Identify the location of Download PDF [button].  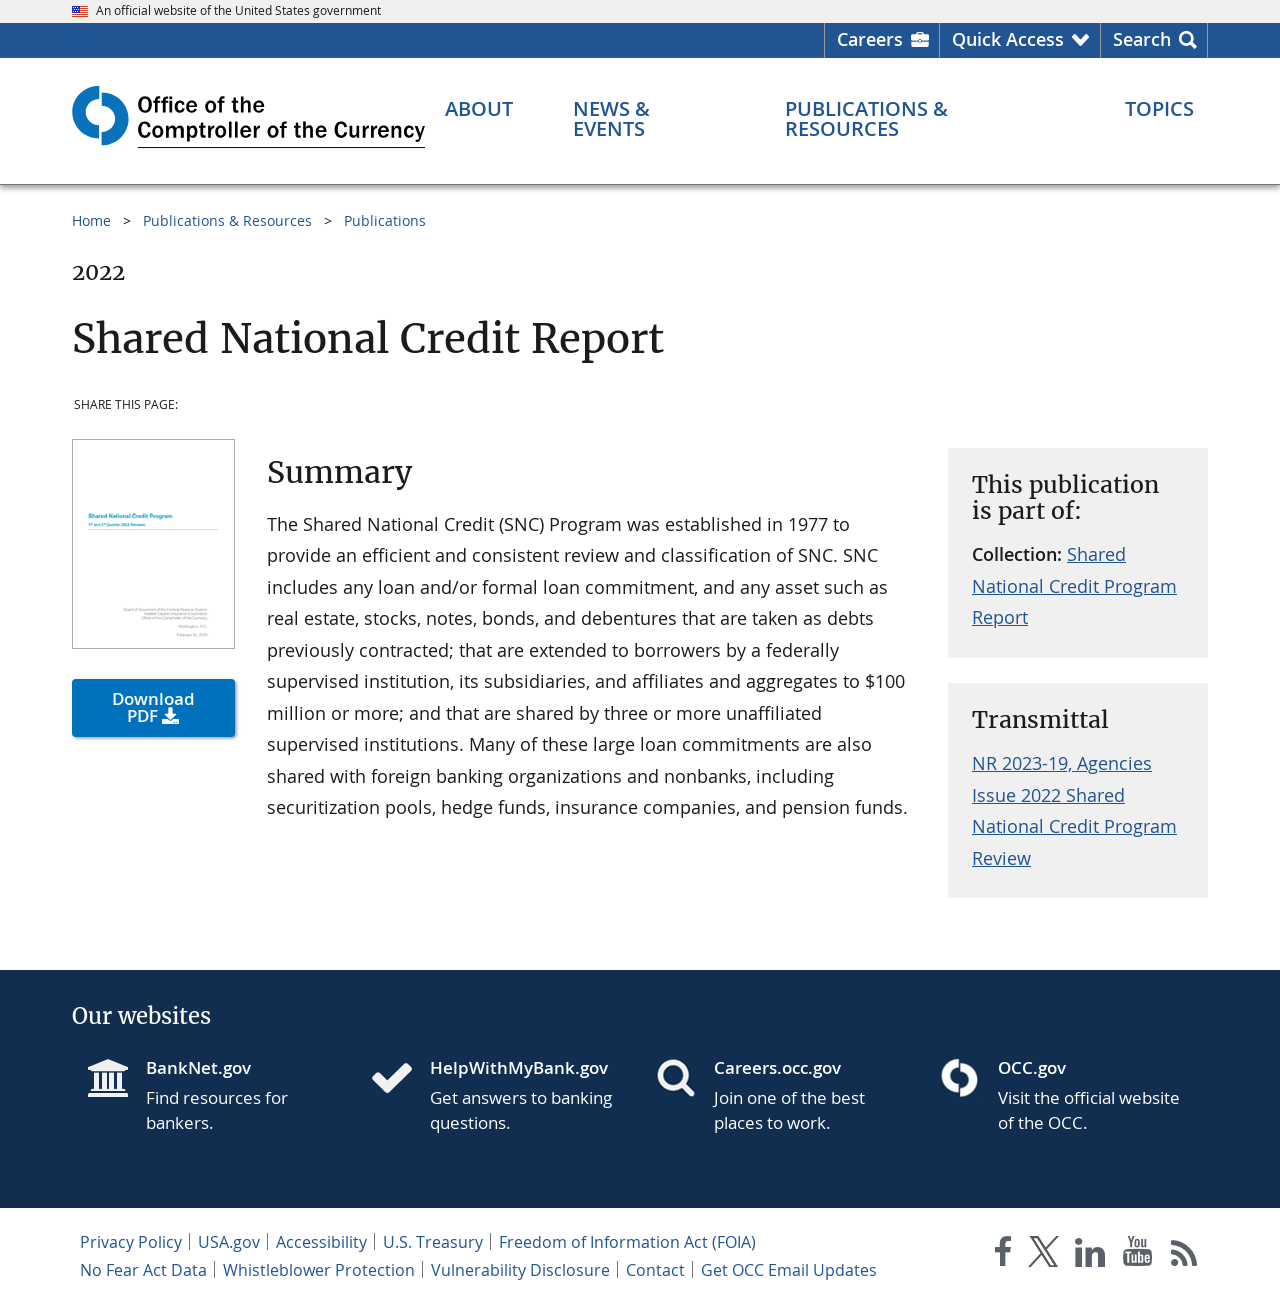
(153, 707).